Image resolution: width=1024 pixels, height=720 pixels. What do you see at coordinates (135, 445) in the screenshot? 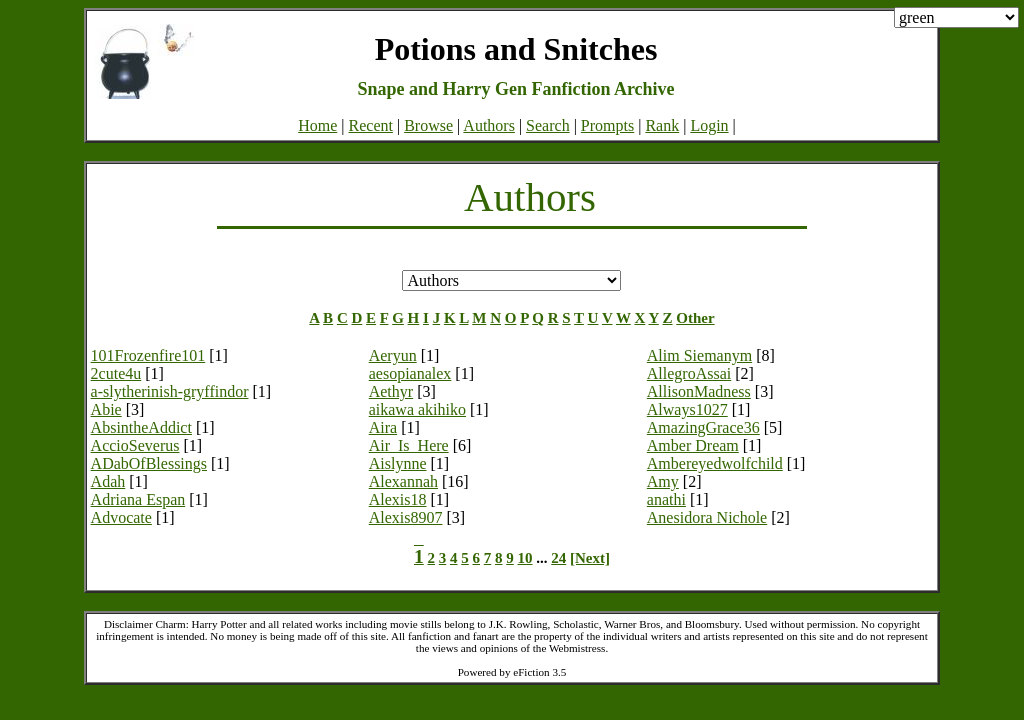
I see `AccioSeverus` at bounding box center [135, 445].